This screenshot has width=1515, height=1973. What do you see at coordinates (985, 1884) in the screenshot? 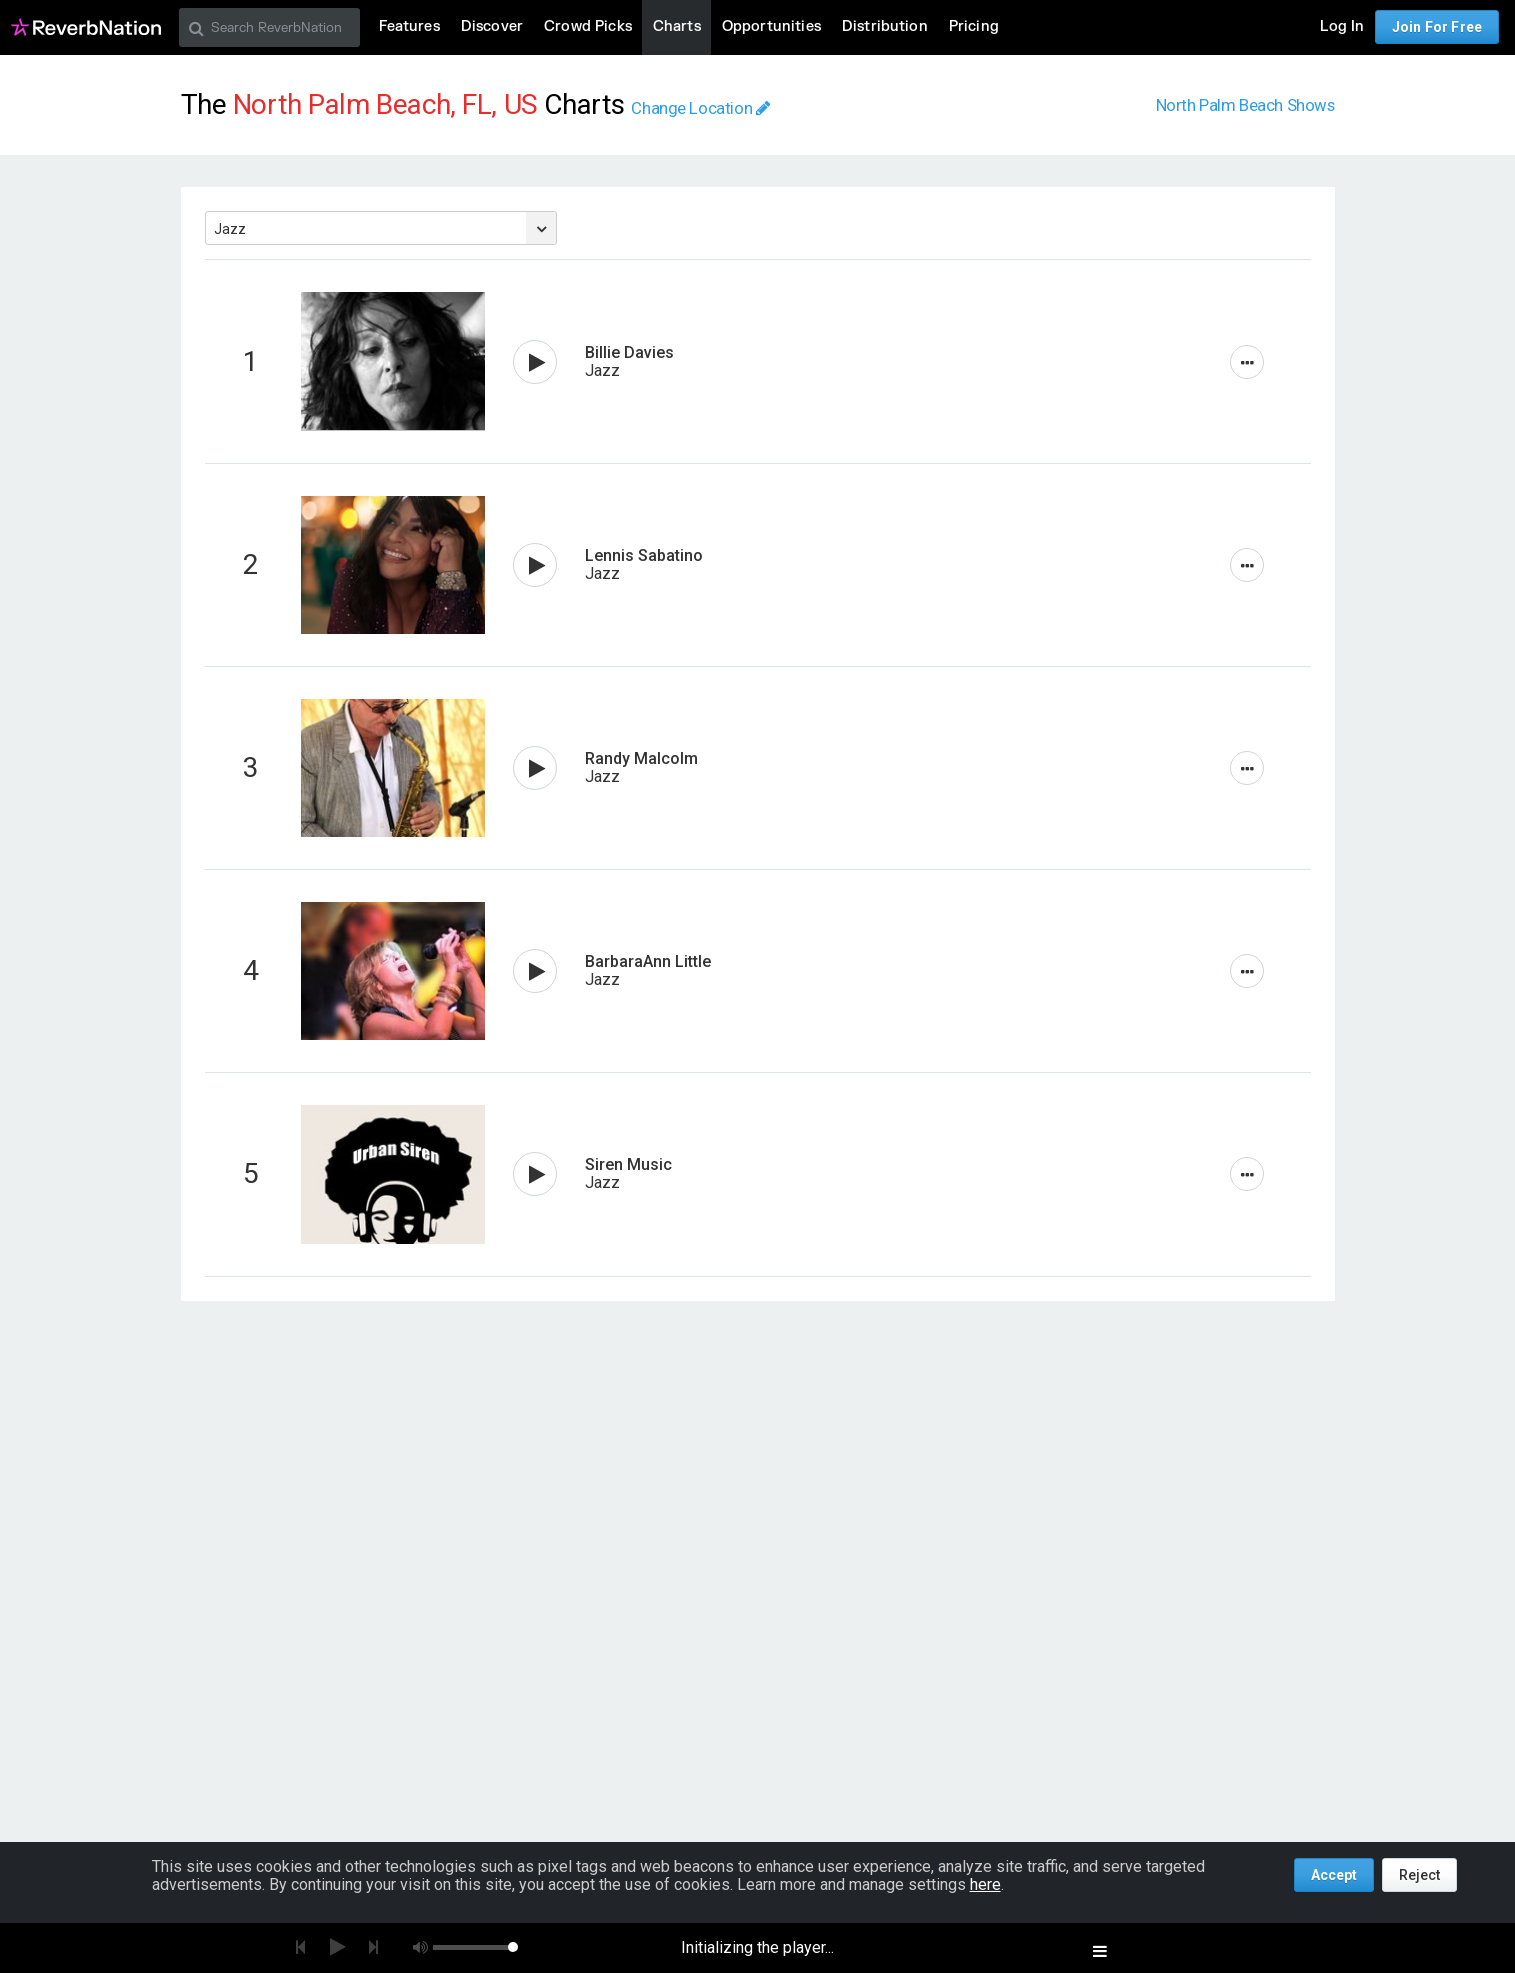
I see `here` at bounding box center [985, 1884].